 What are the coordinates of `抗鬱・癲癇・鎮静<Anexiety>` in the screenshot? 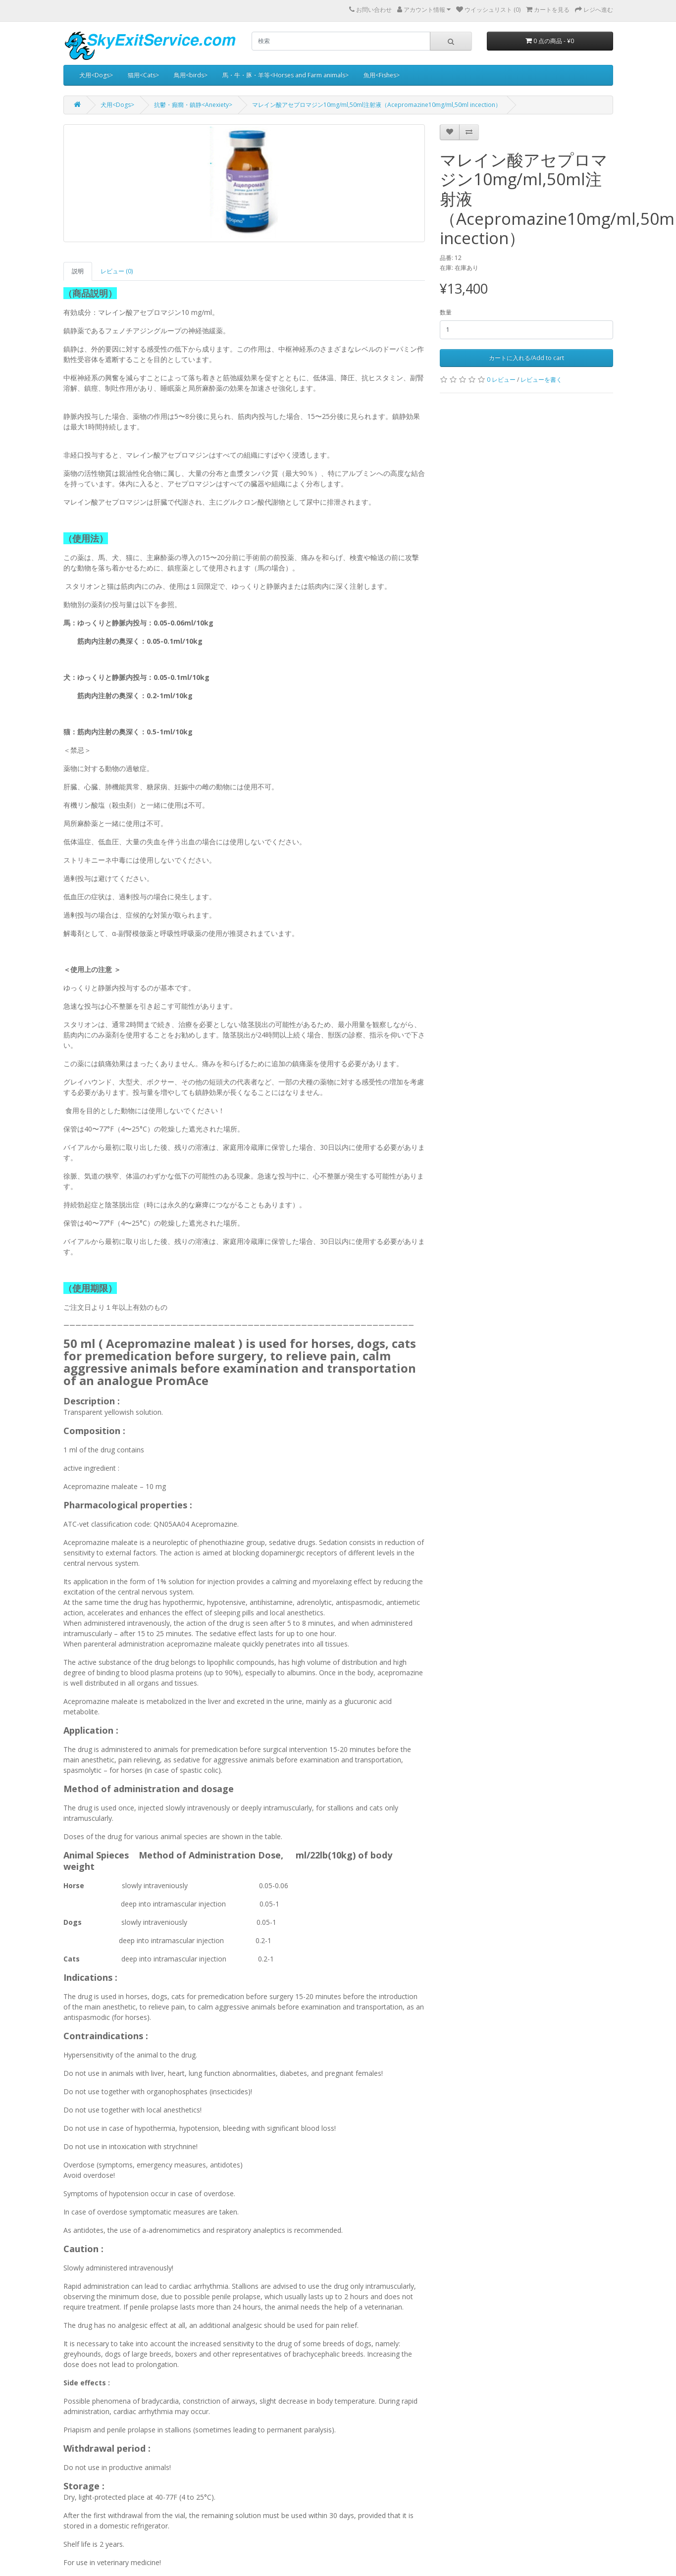 It's located at (193, 105).